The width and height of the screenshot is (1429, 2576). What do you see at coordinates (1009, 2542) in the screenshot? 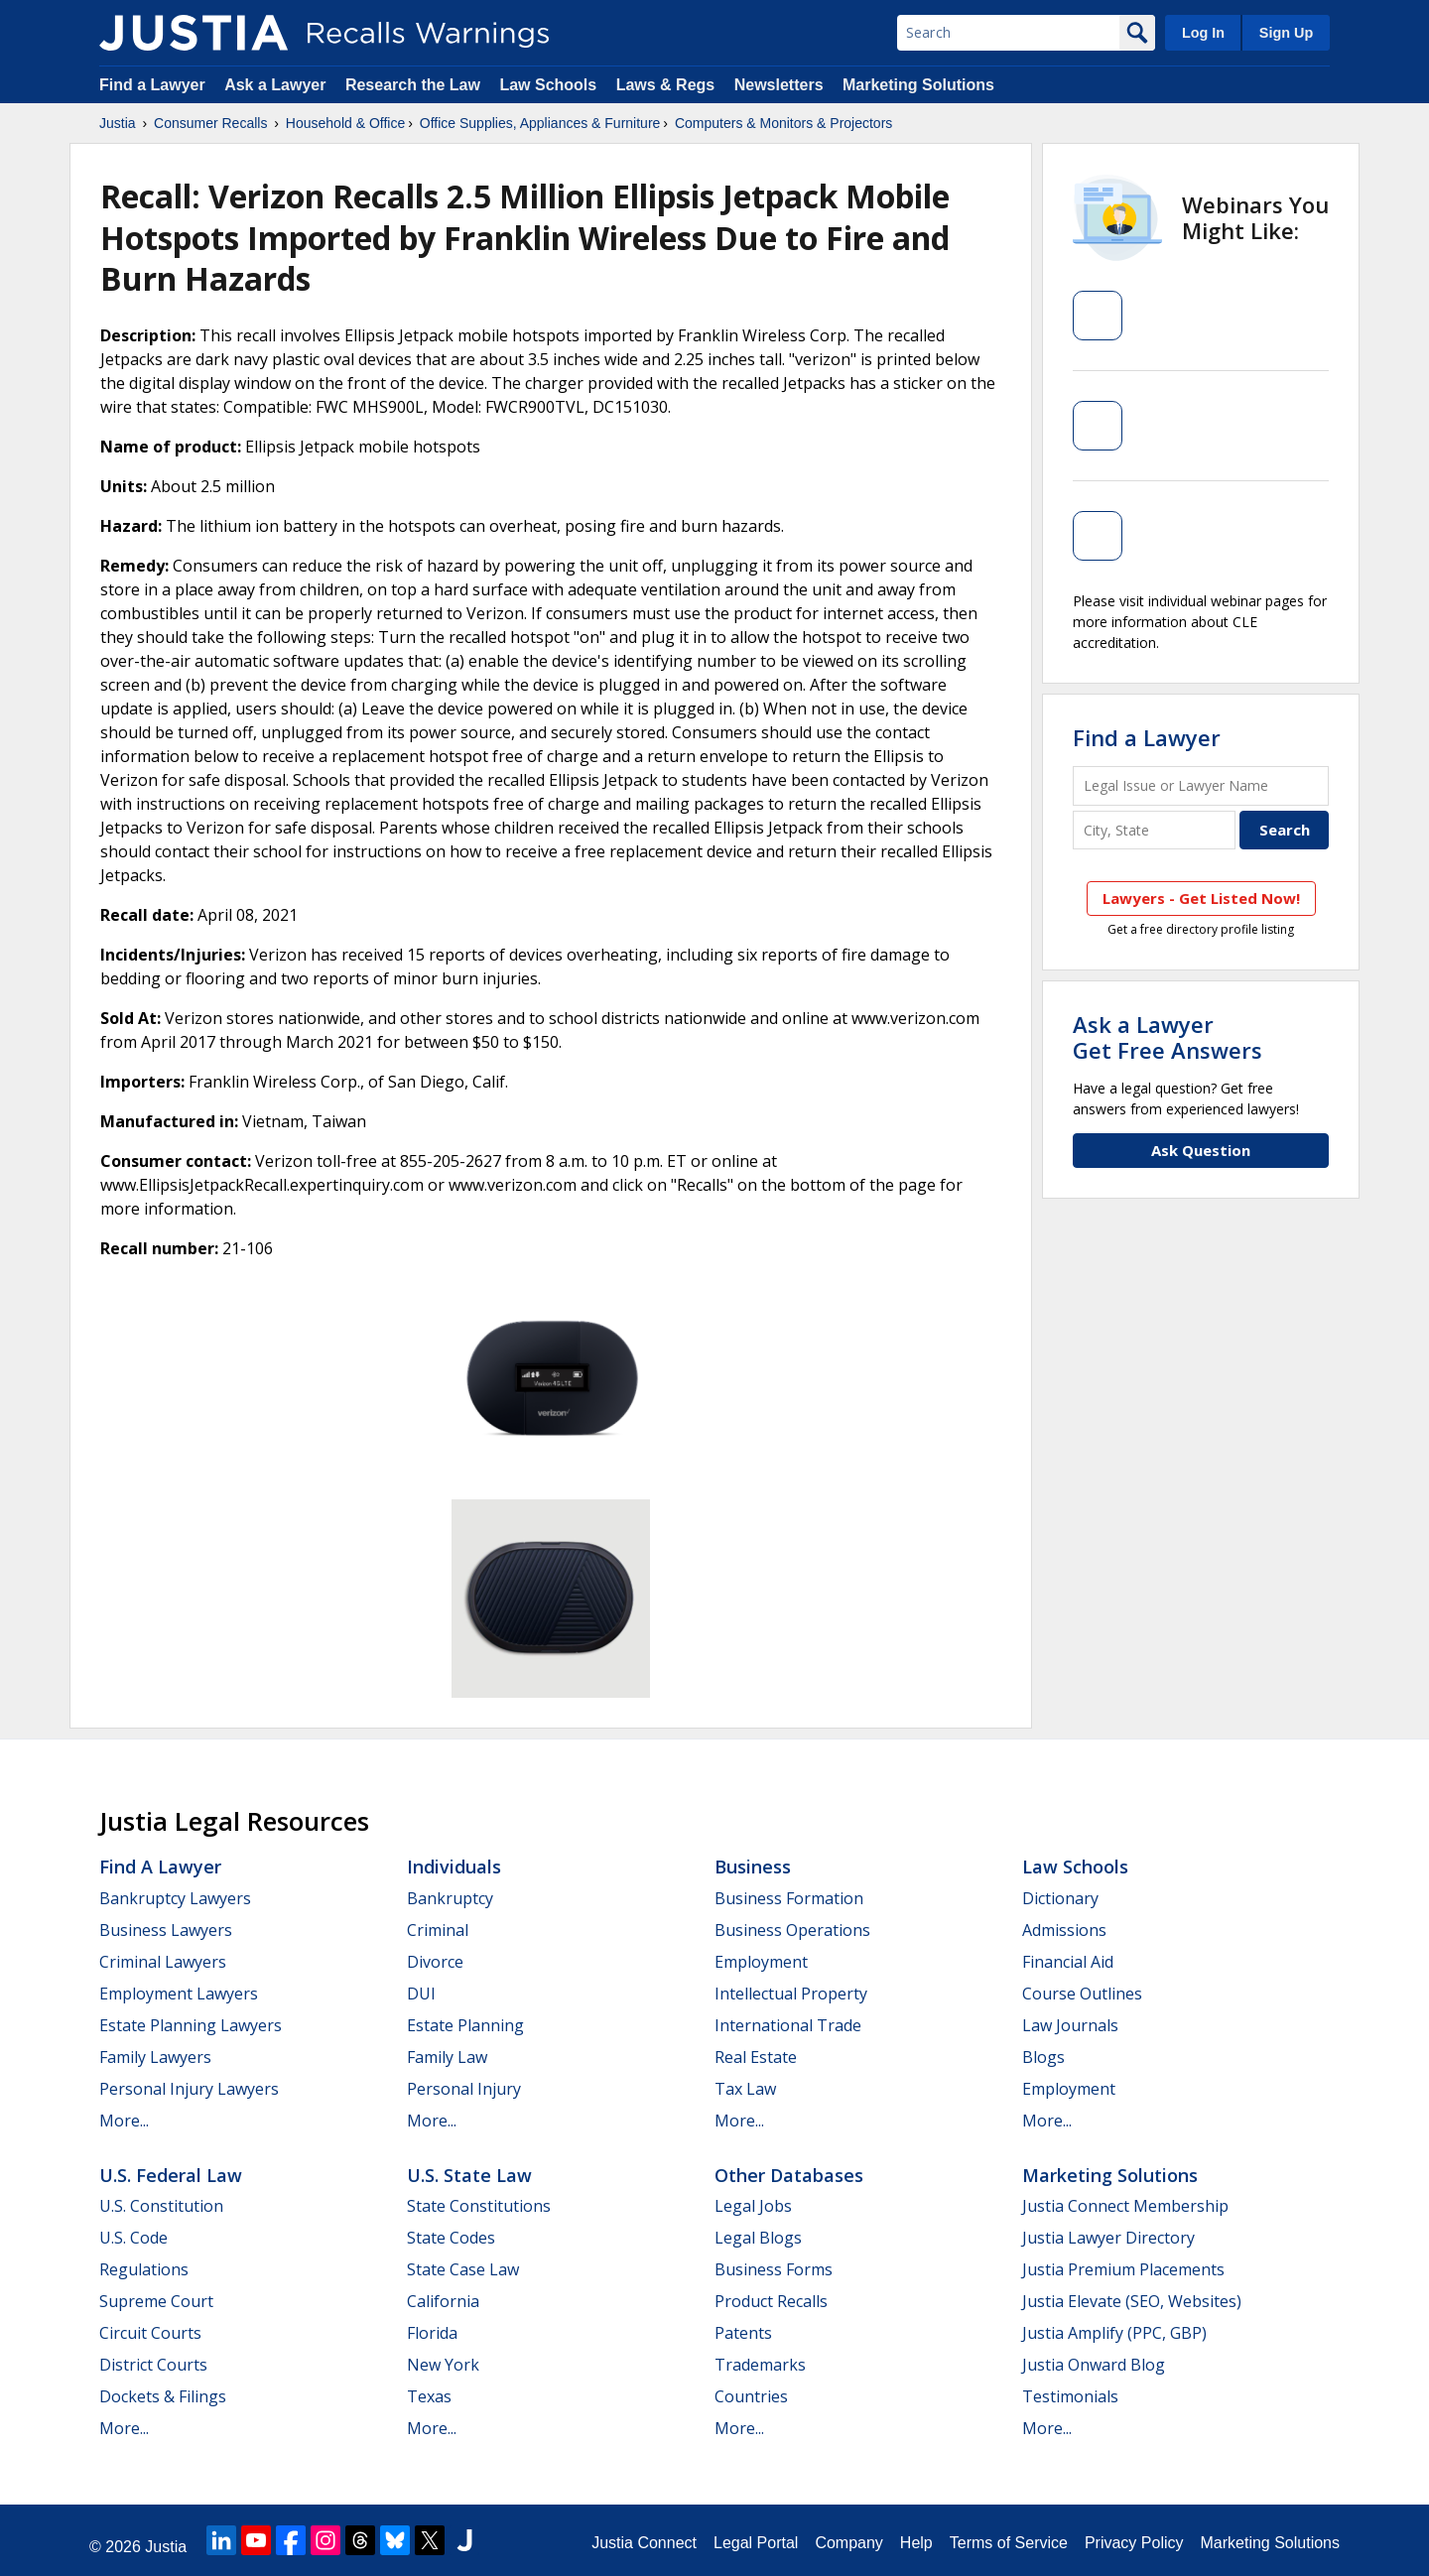
I see `Terms of Service` at bounding box center [1009, 2542].